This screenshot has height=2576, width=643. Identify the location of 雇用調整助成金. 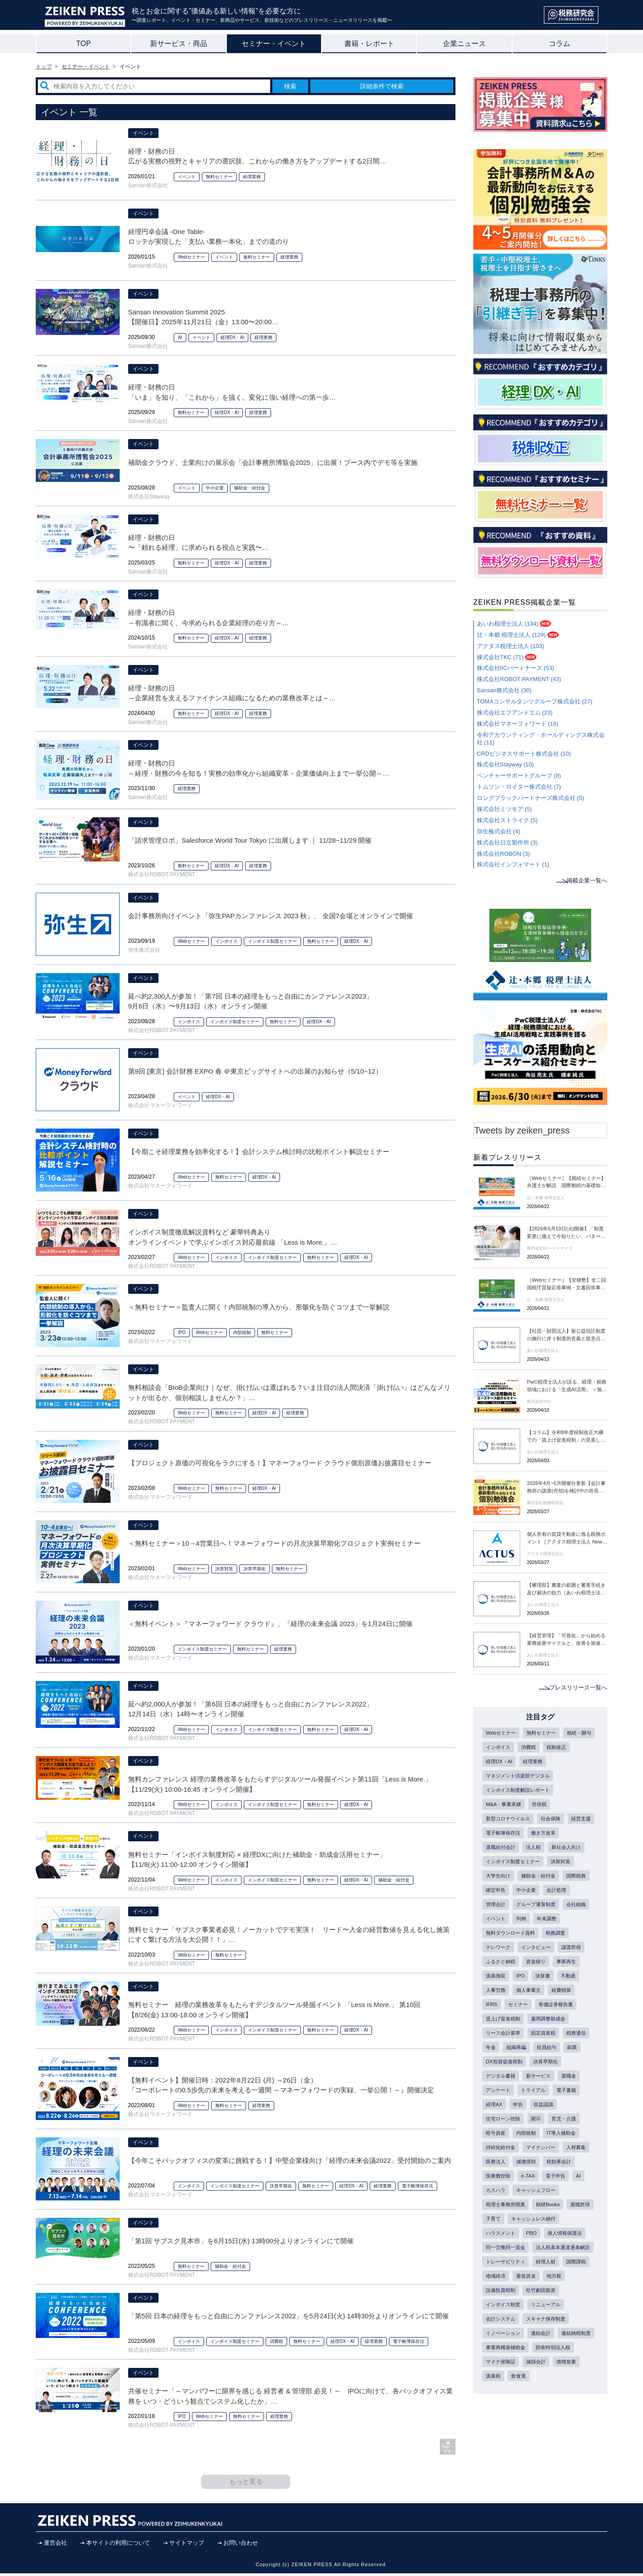
(553, 2044).